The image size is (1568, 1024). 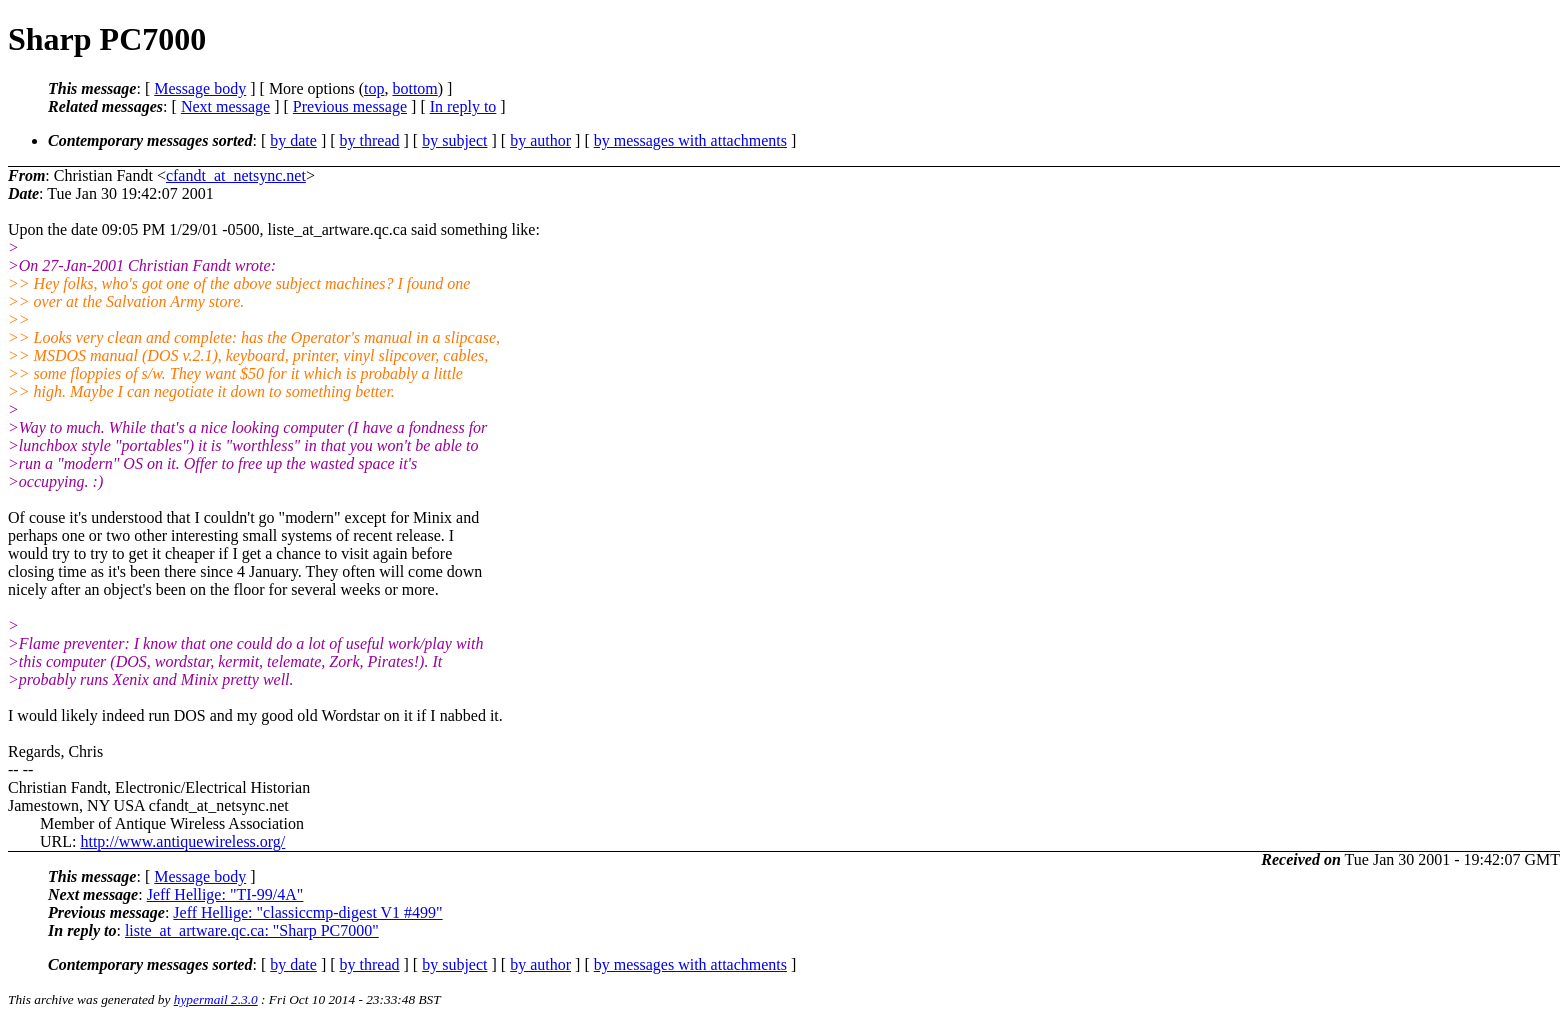 What do you see at coordinates (252, 930) in the screenshot?
I see `liste_at_artware.qc.ca: "Sharp PC7000"` at bounding box center [252, 930].